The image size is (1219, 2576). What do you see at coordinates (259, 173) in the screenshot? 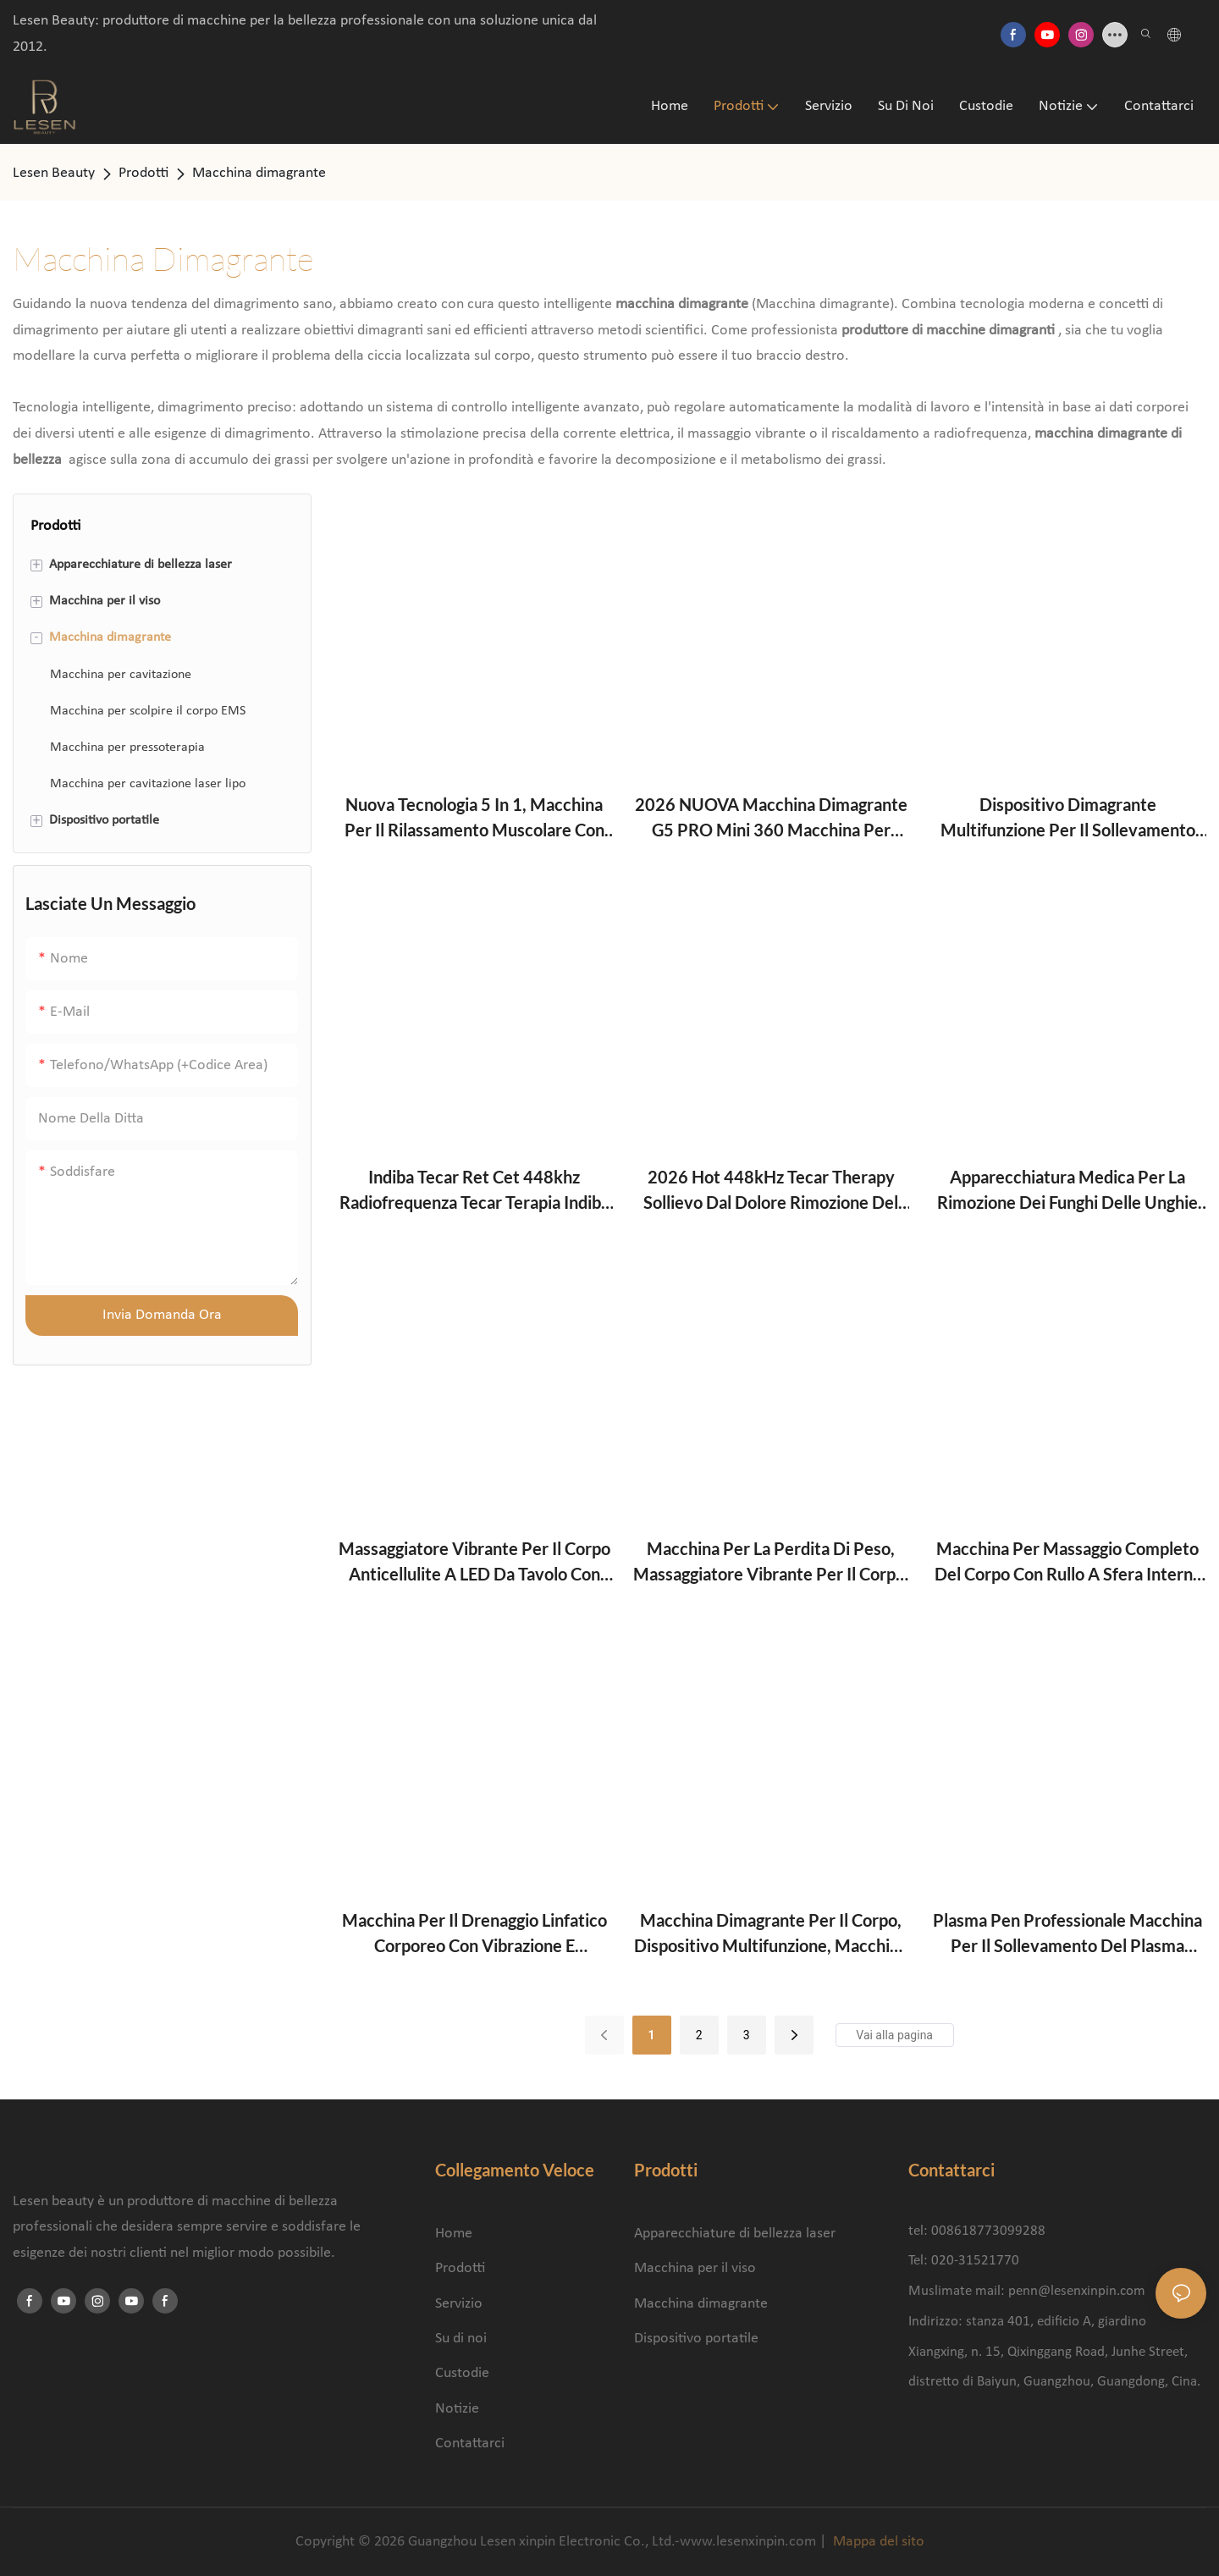
I see `Macchina dimagrante` at bounding box center [259, 173].